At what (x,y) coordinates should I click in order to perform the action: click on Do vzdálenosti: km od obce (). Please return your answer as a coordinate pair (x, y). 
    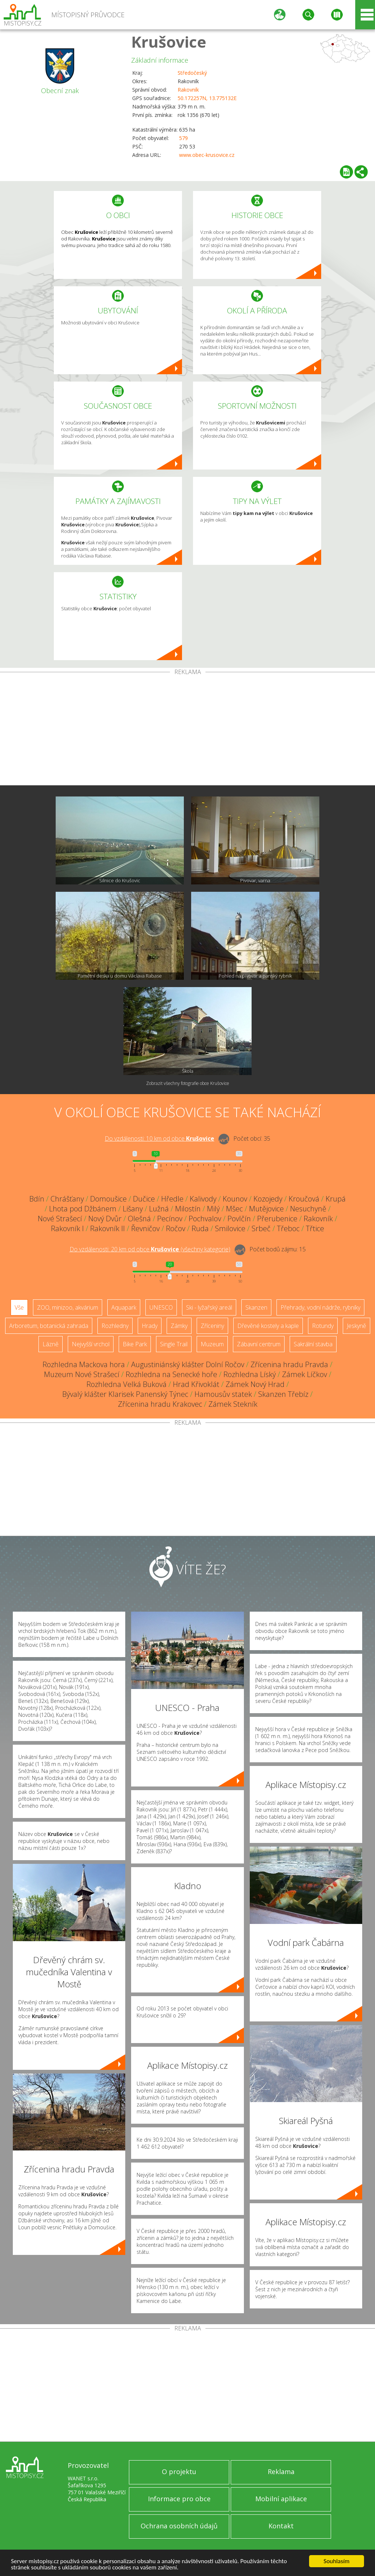
    Looking at the image, I should click on (150, 1249).